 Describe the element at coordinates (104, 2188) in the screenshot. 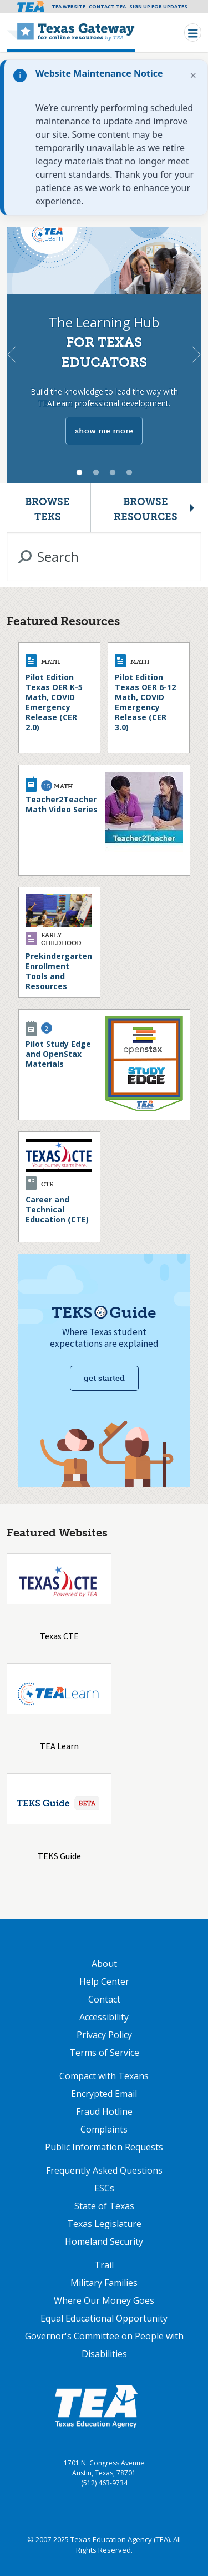

I see `ESCs` at that location.